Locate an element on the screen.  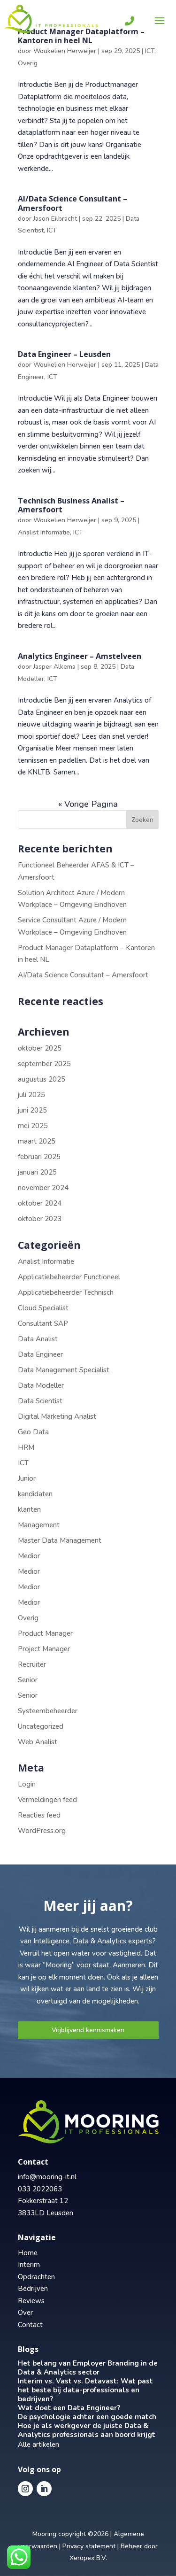
033 2022063 is located at coordinates (40, 2189).